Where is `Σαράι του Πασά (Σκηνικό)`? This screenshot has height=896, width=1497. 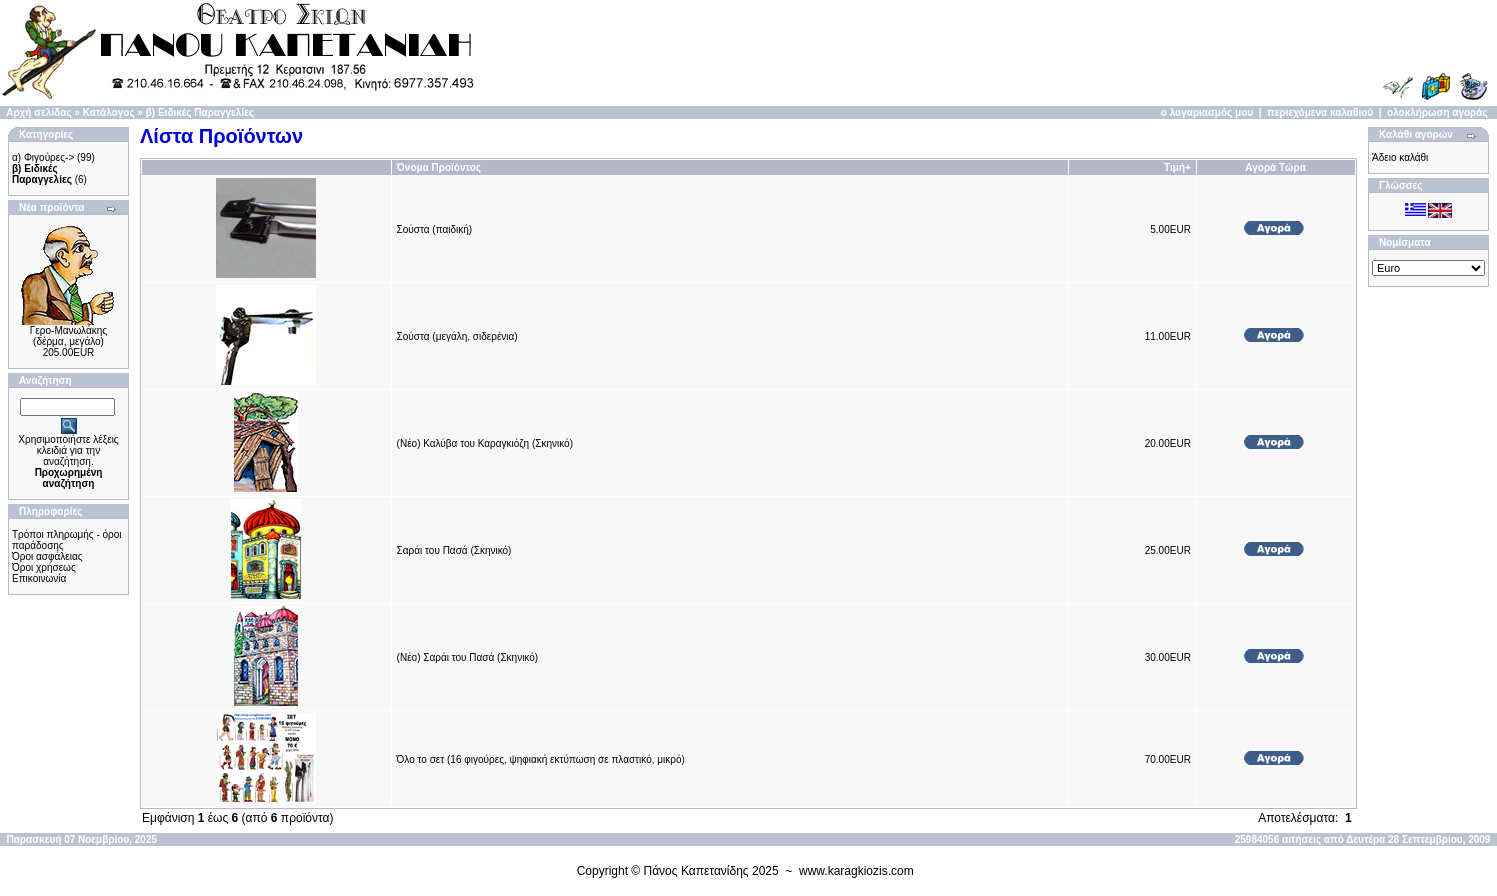
Σαράι του Πασά (Σκηνικό) is located at coordinates (454, 550).